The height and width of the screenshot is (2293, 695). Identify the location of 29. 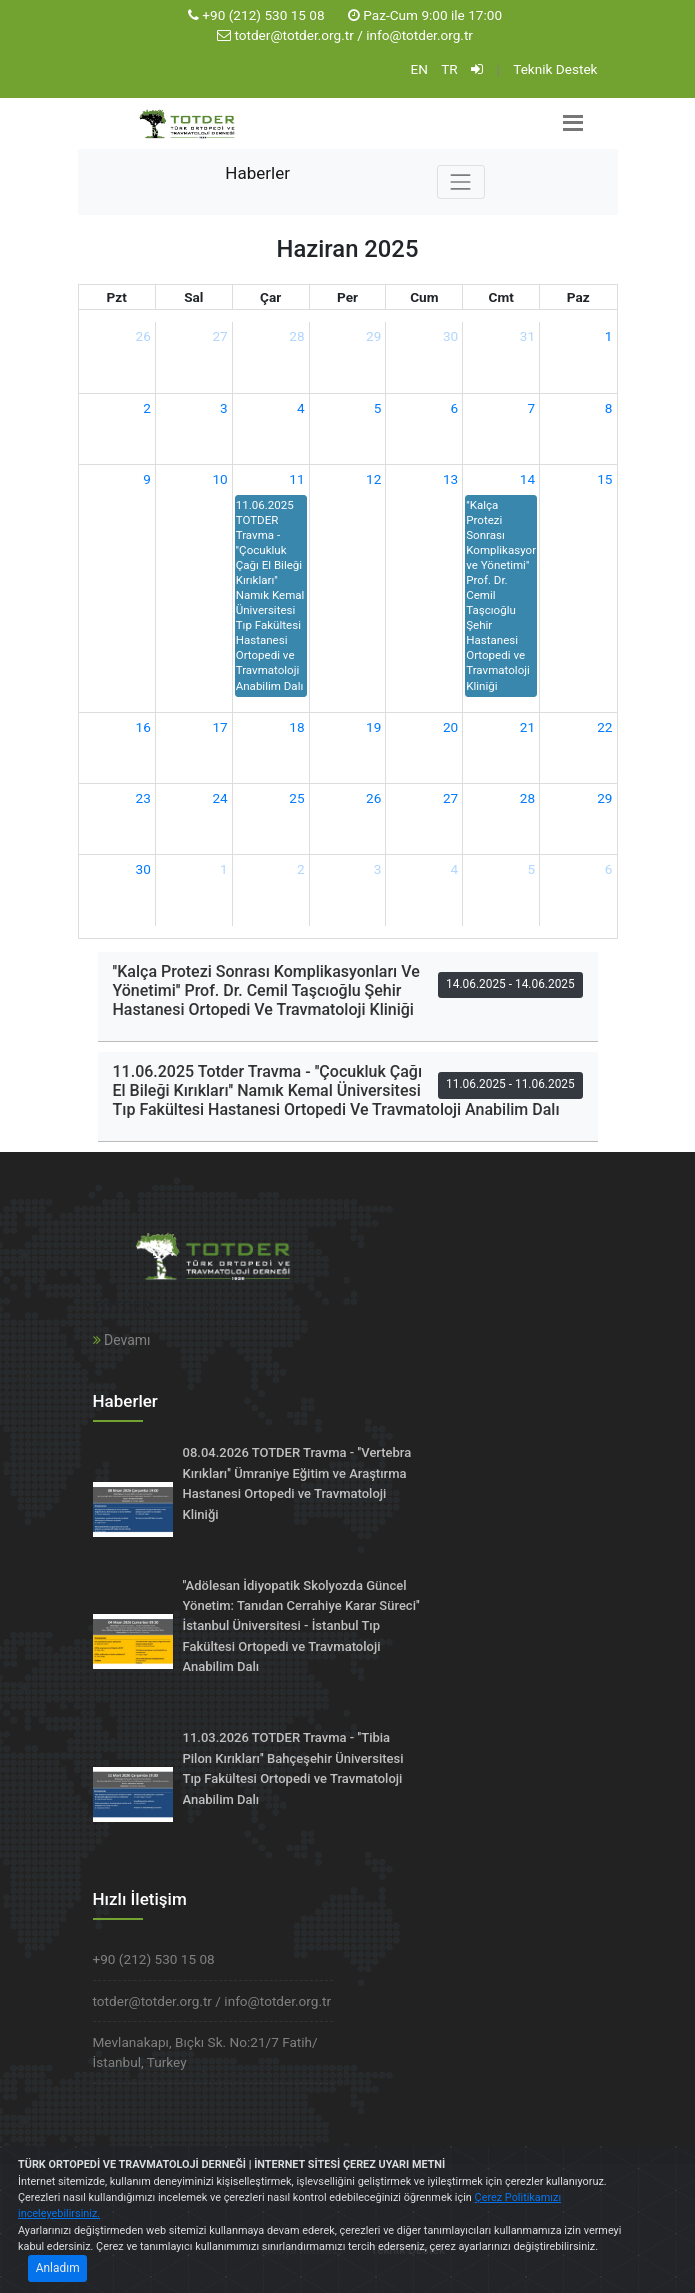
(373, 336).